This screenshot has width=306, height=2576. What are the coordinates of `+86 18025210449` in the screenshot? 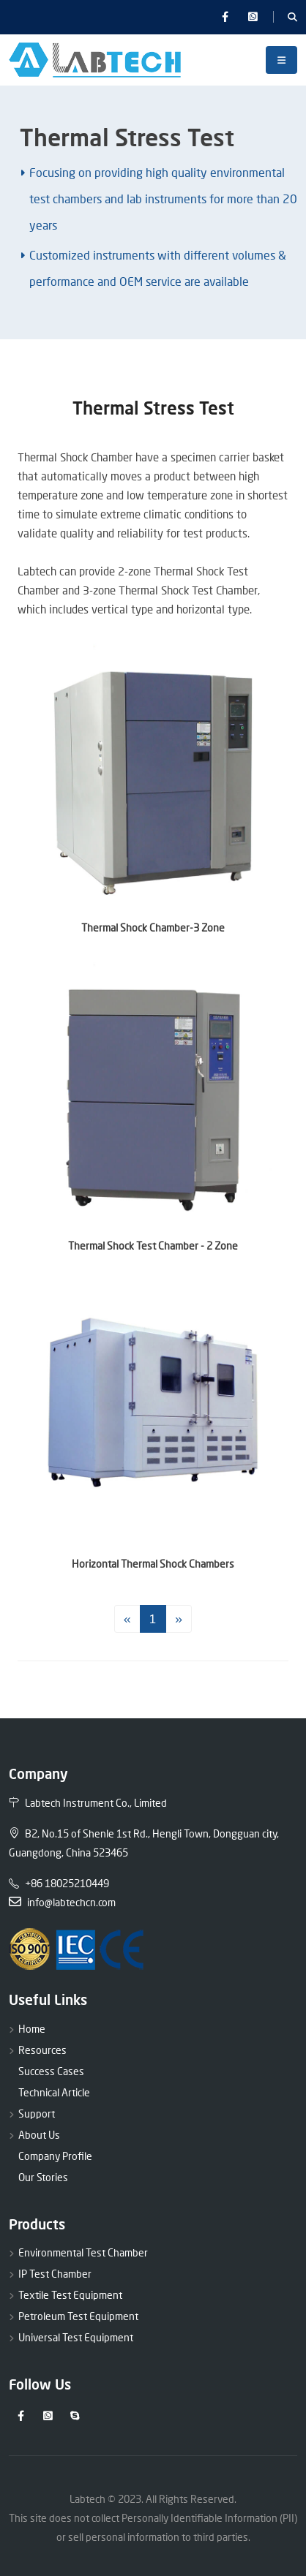 It's located at (59, 1883).